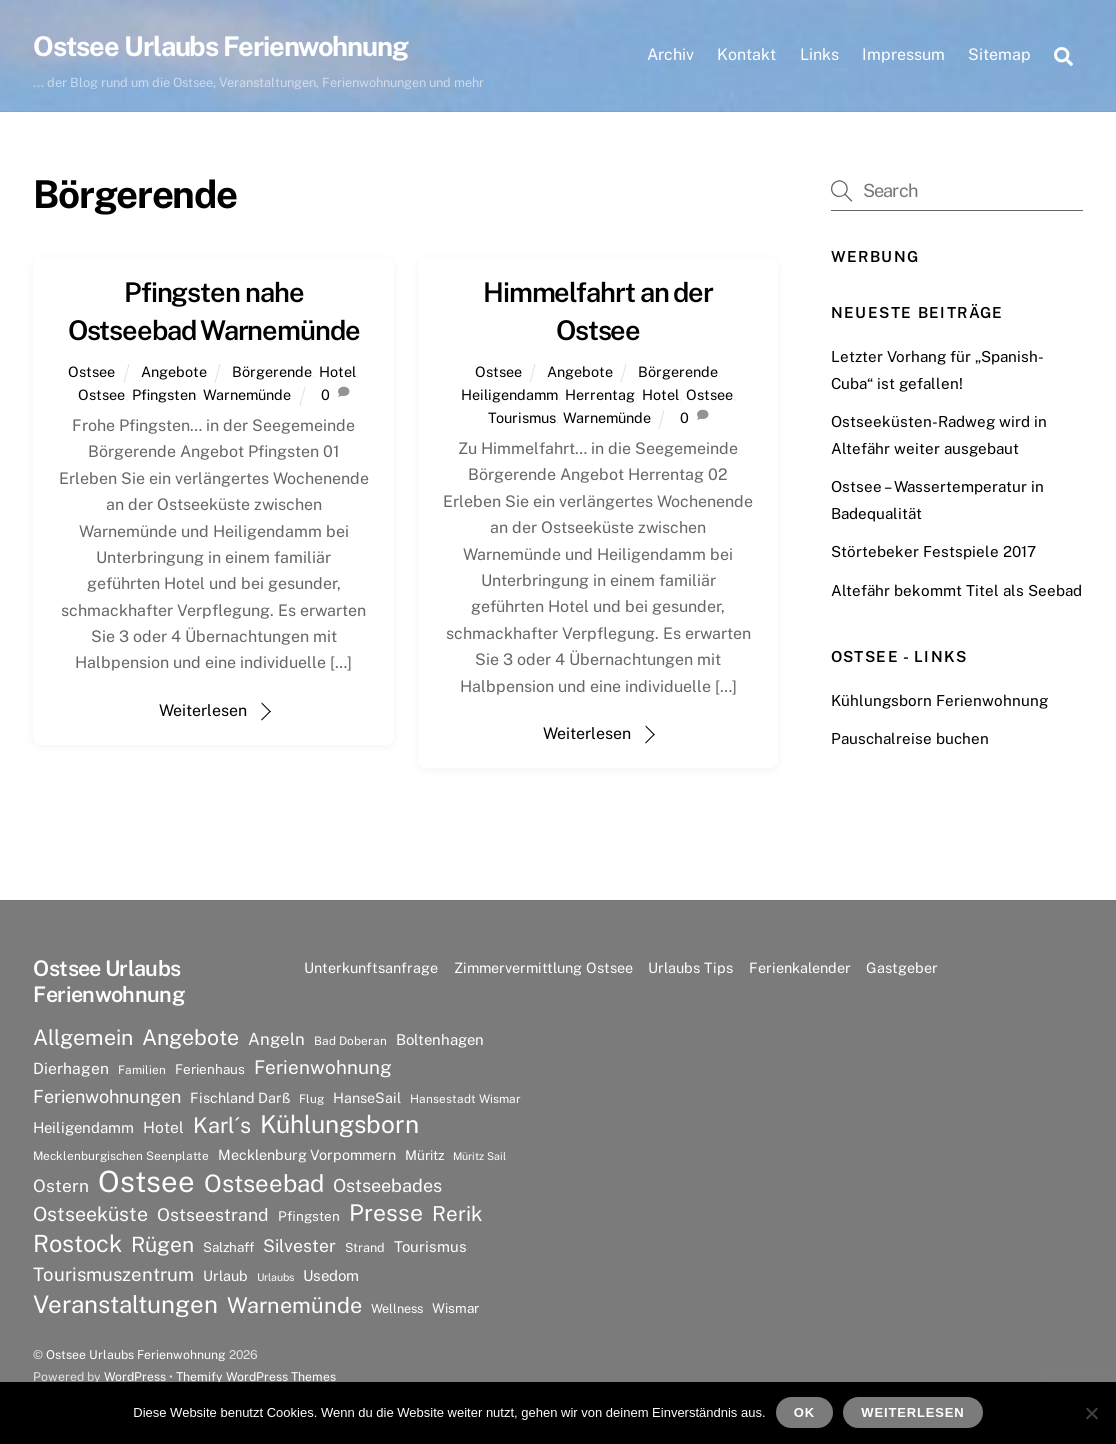 The height and width of the screenshot is (1444, 1116). Describe the element at coordinates (311, 1099) in the screenshot. I see `Flug [Flug (6 Einträge)]` at that location.